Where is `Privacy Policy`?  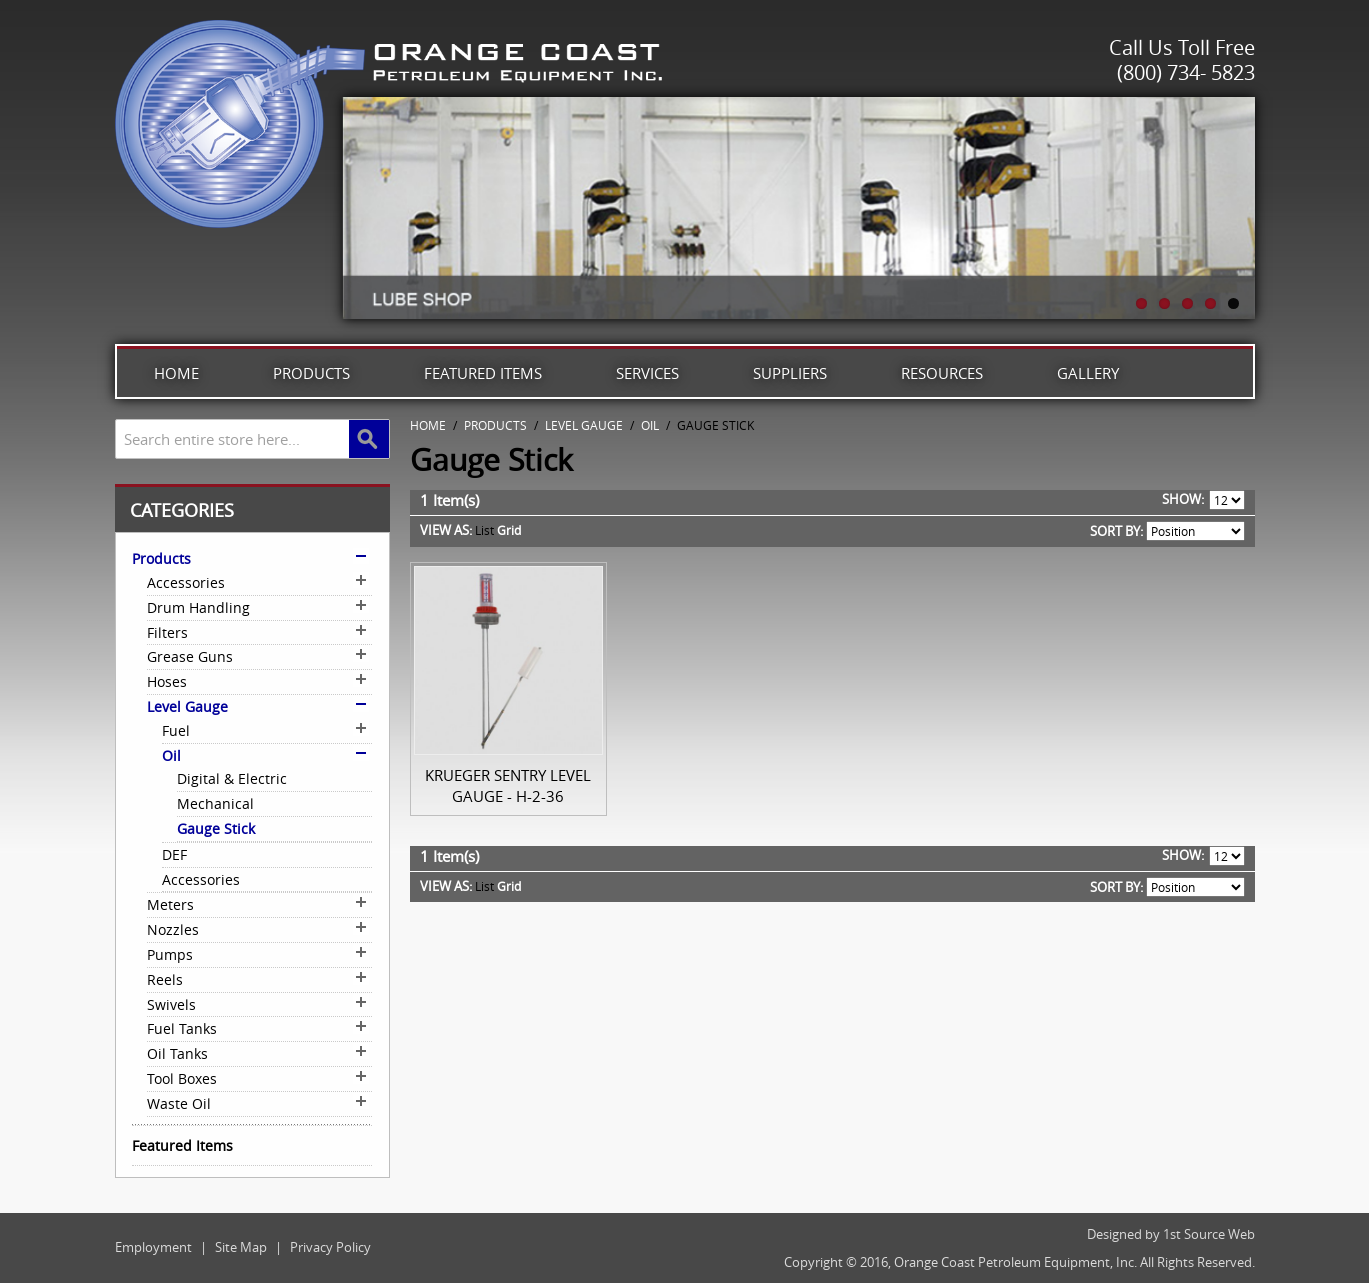
Privacy Policy is located at coordinates (330, 1247).